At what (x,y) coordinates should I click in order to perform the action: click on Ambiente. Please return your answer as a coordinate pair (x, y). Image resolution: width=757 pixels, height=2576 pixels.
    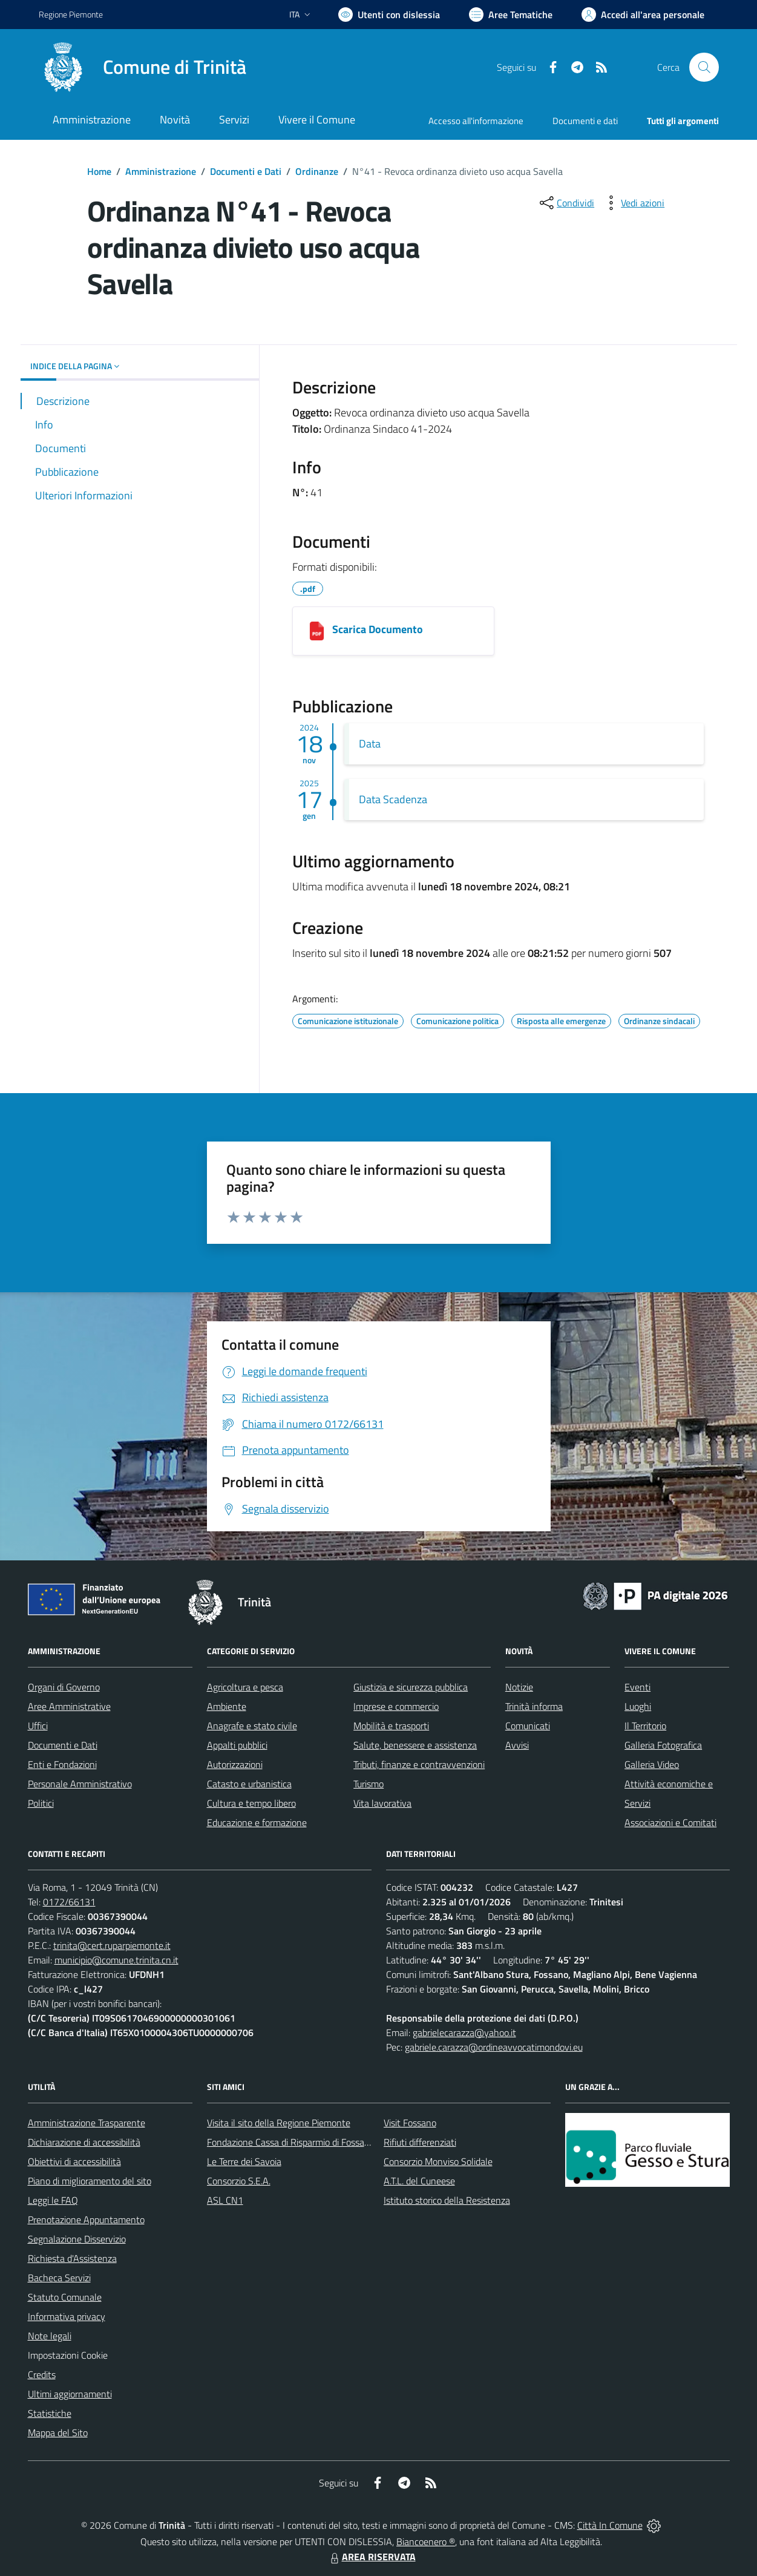
    Looking at the image, I should click on (226, 1706).